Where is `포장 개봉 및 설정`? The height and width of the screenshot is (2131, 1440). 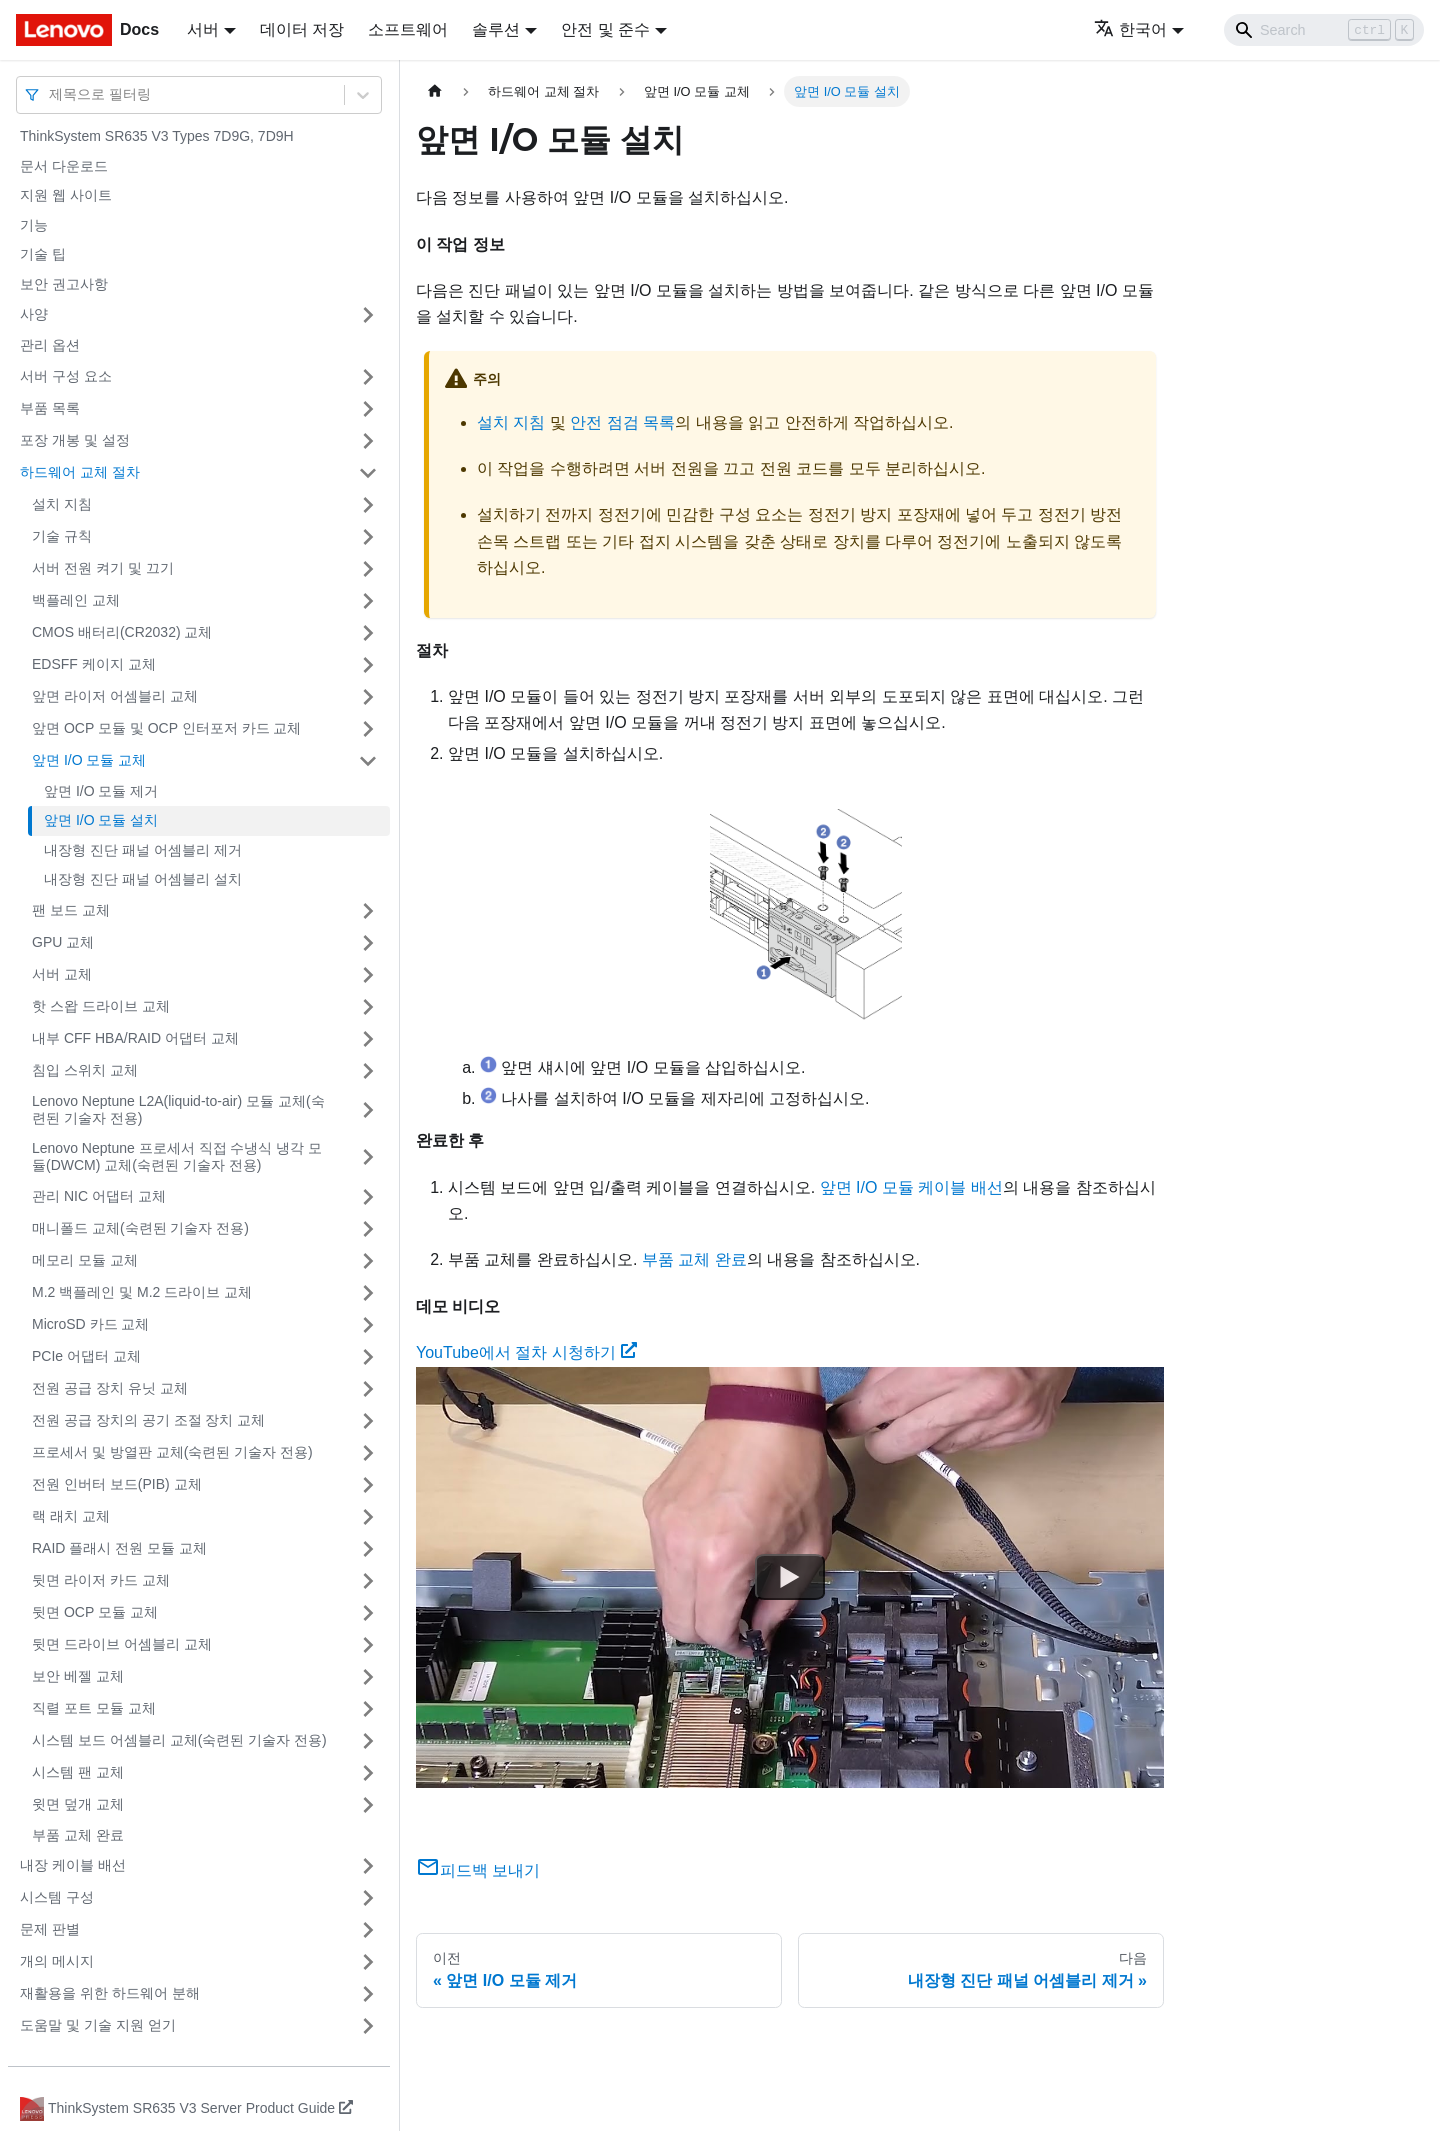 포장 개봉 및 설정 is located at coordinates (75, 440).